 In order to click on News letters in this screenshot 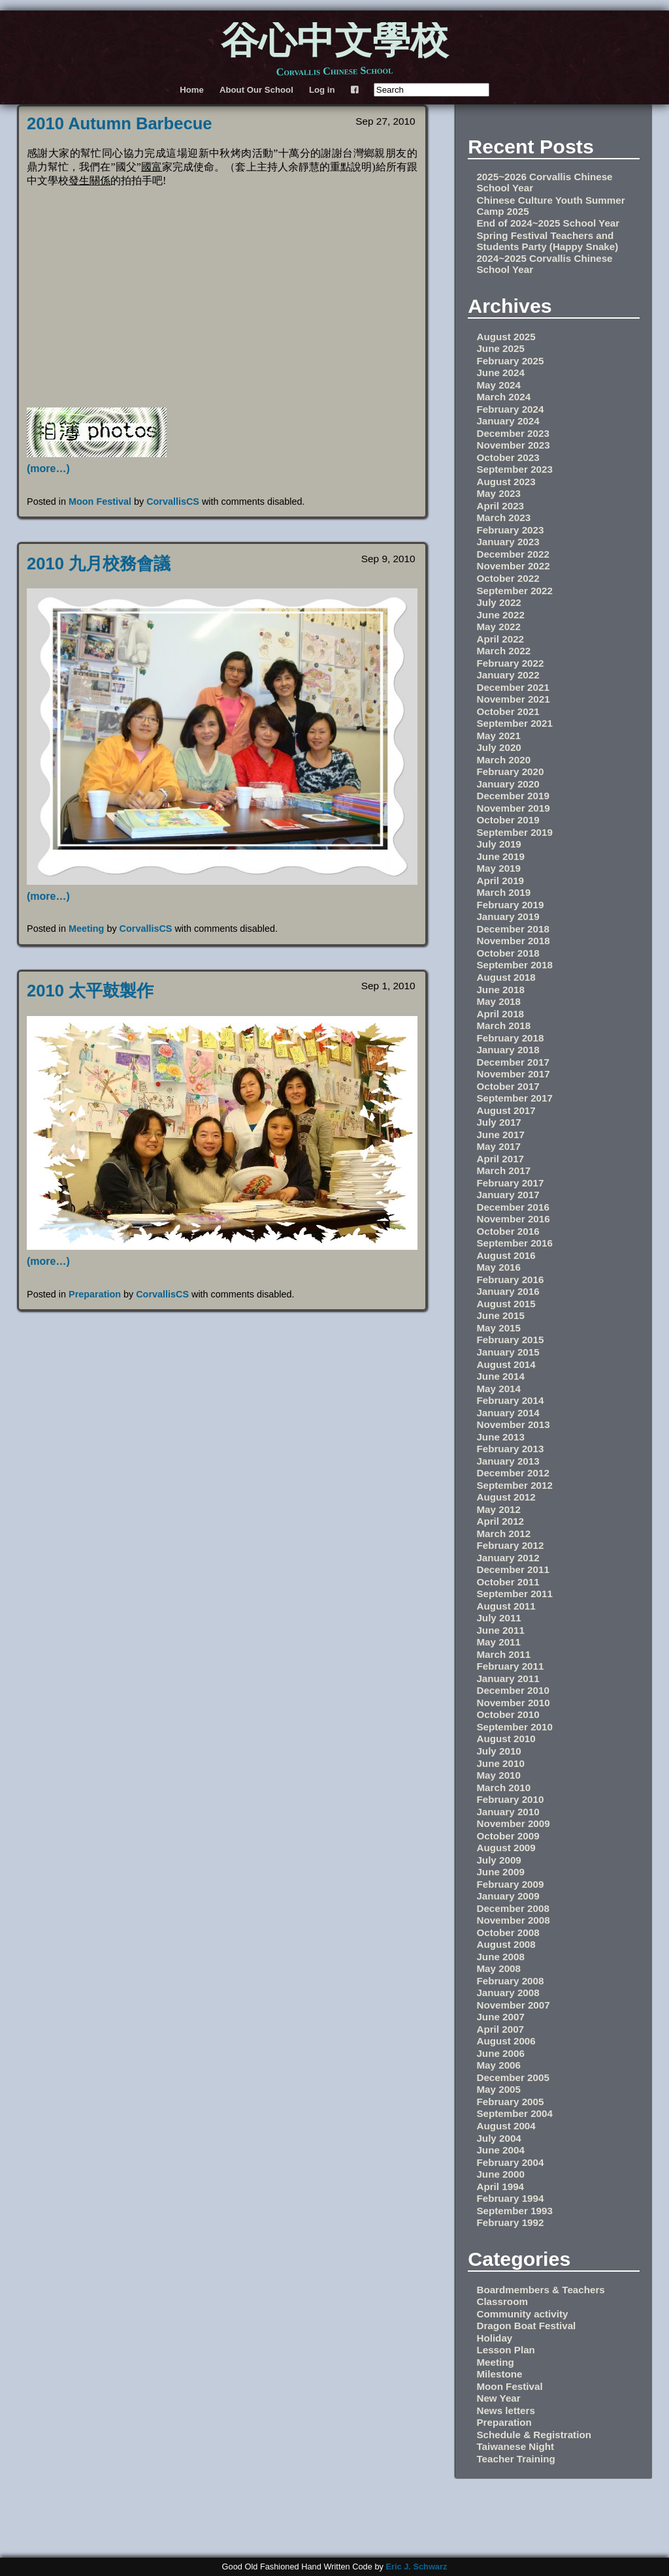, I will do `click(505, 2410)`.